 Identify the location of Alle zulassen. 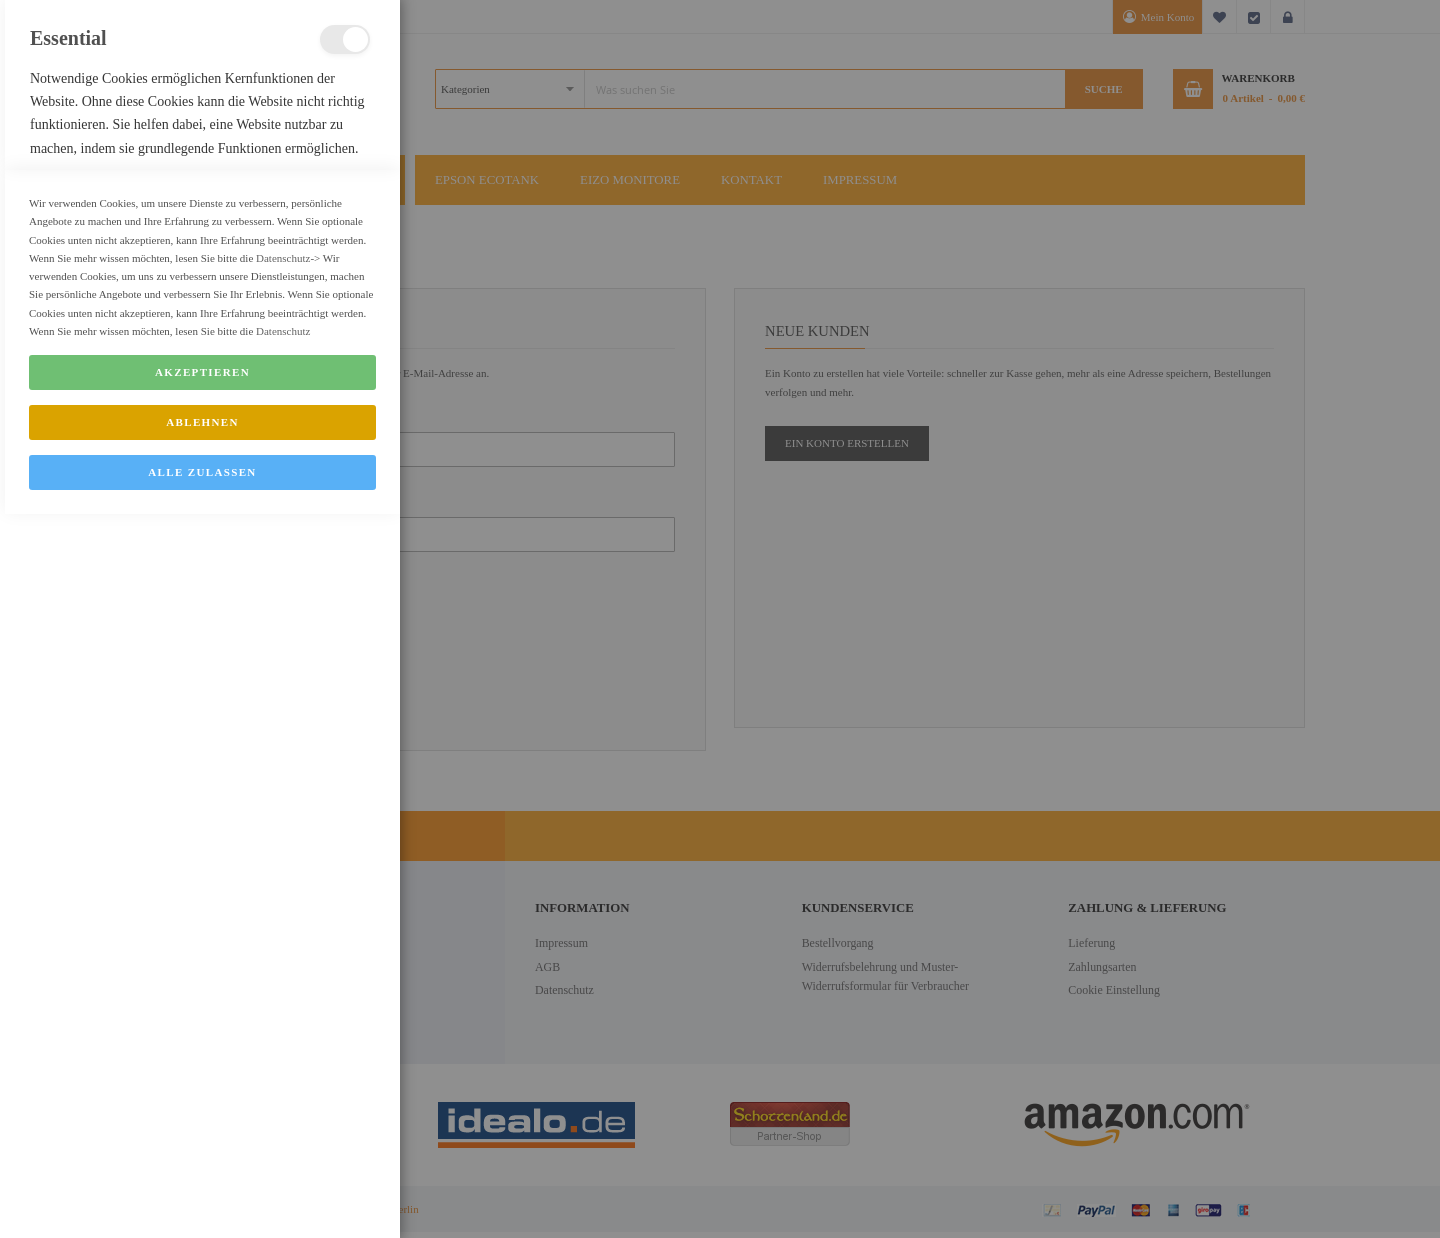
(202, 1196).